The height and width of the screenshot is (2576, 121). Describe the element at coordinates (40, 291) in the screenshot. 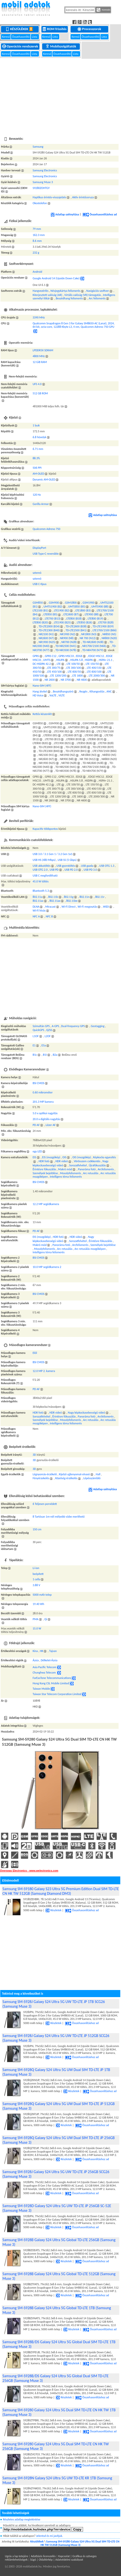

I see `Hangvezérlés` at that location.